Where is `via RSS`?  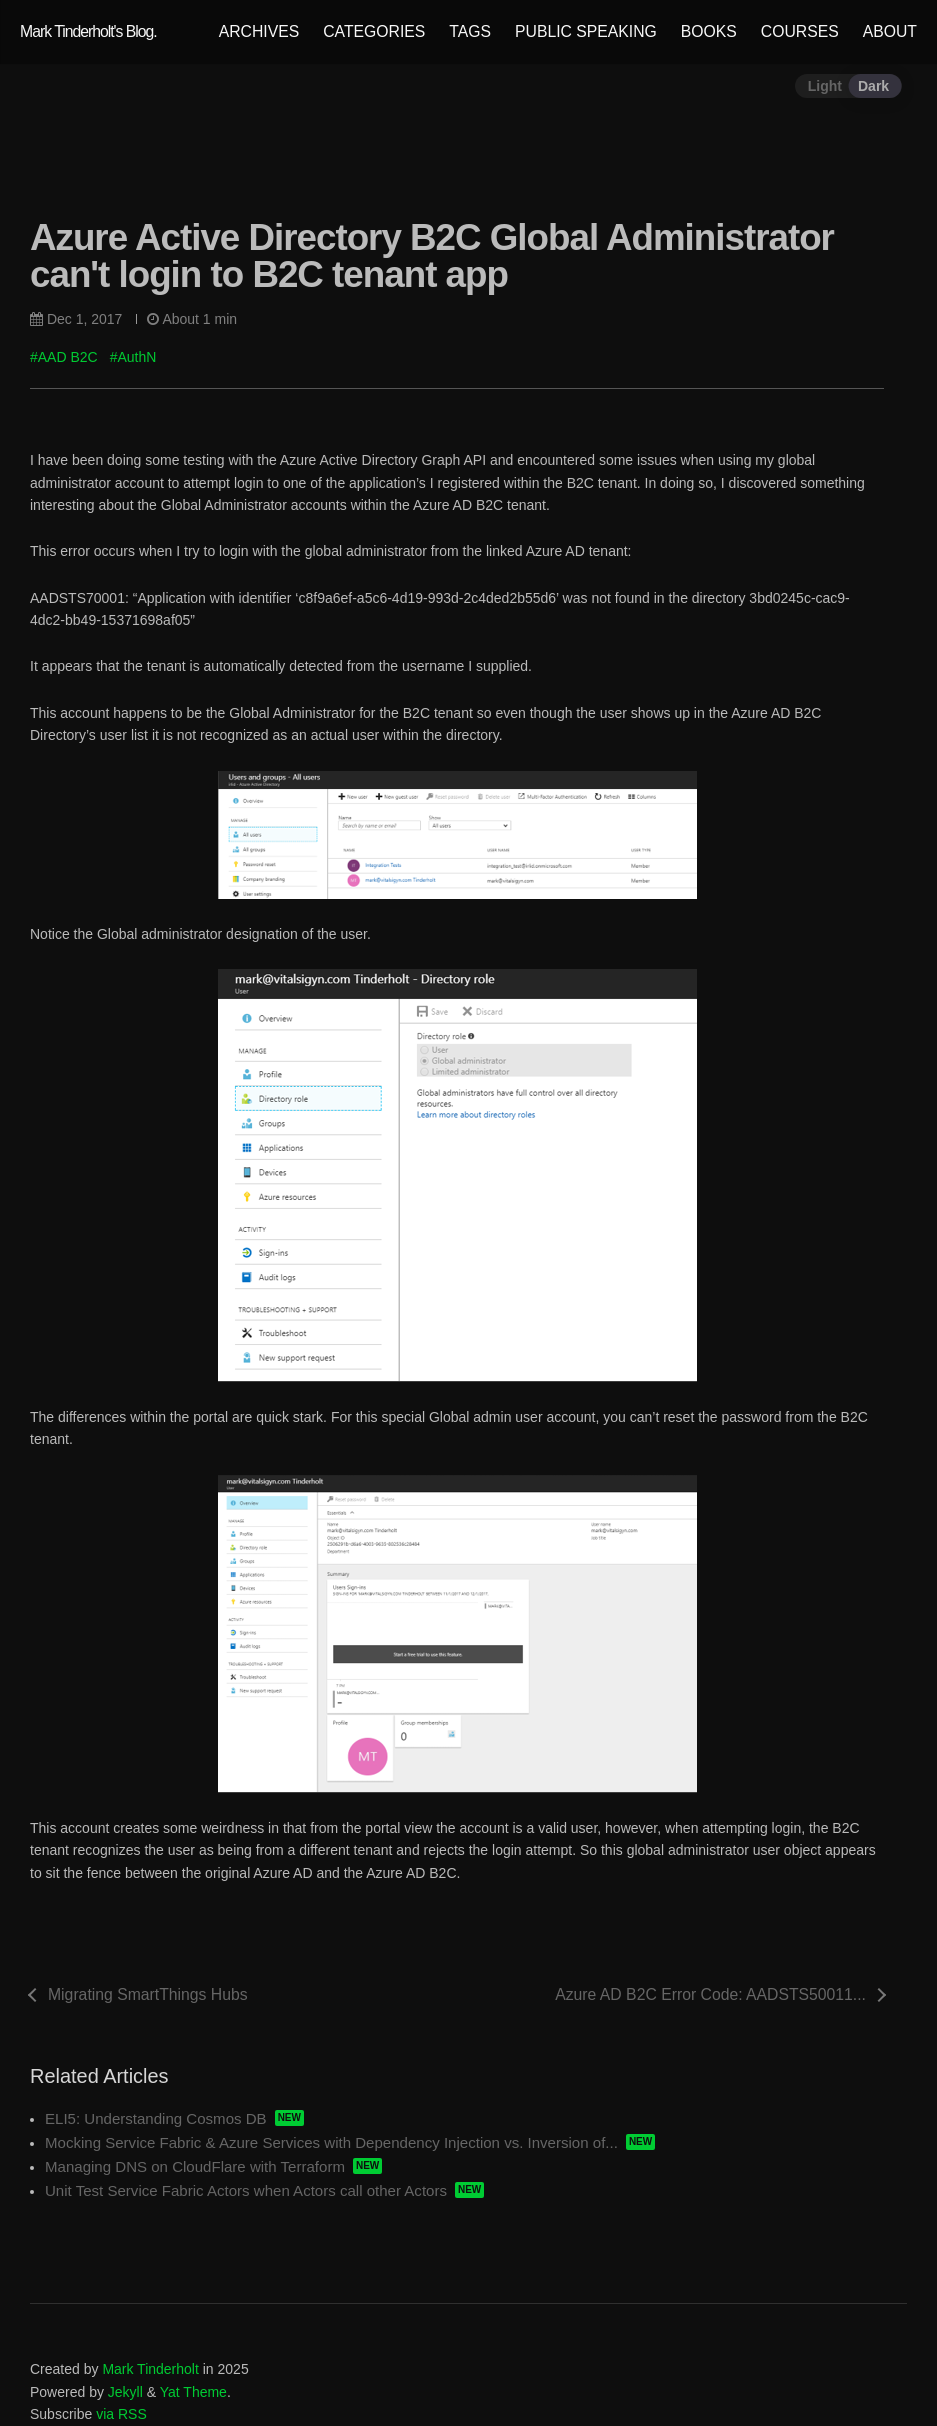
via RSS is located at coordinates (121, 2414).